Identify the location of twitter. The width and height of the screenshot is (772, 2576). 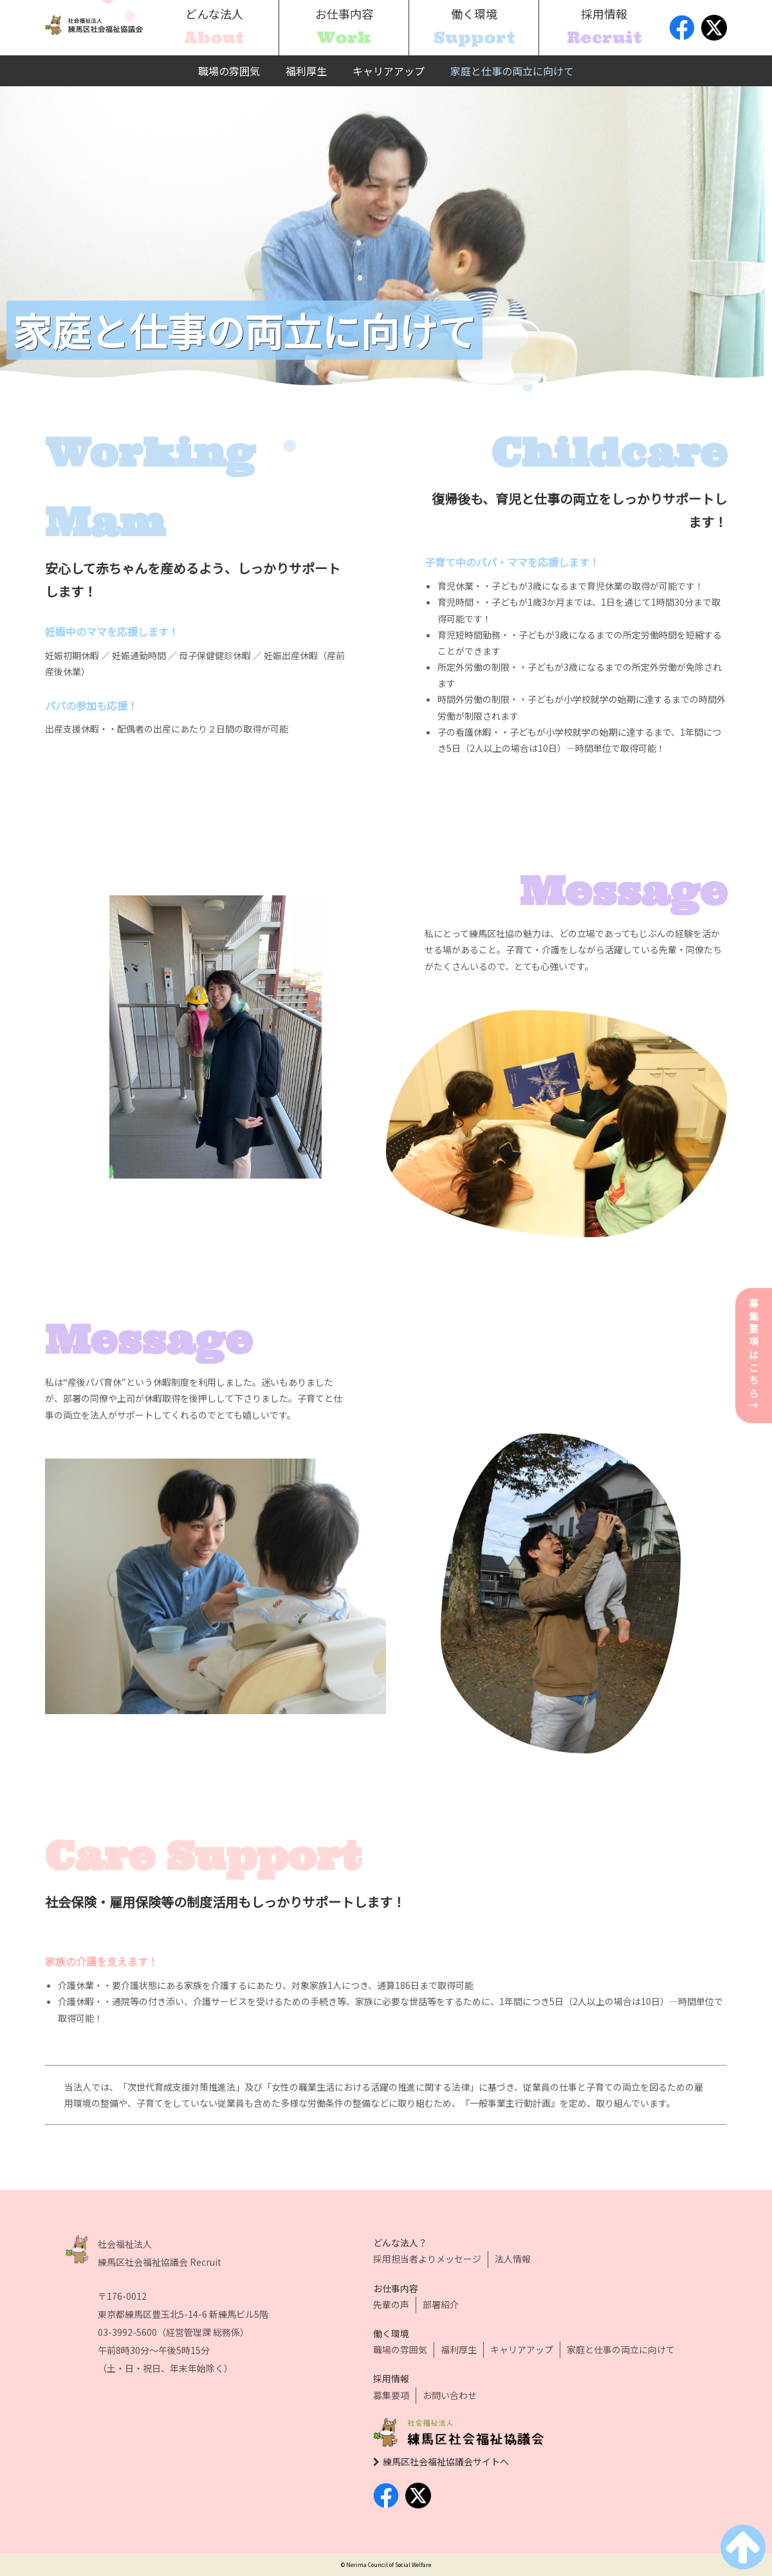
(714, 28).